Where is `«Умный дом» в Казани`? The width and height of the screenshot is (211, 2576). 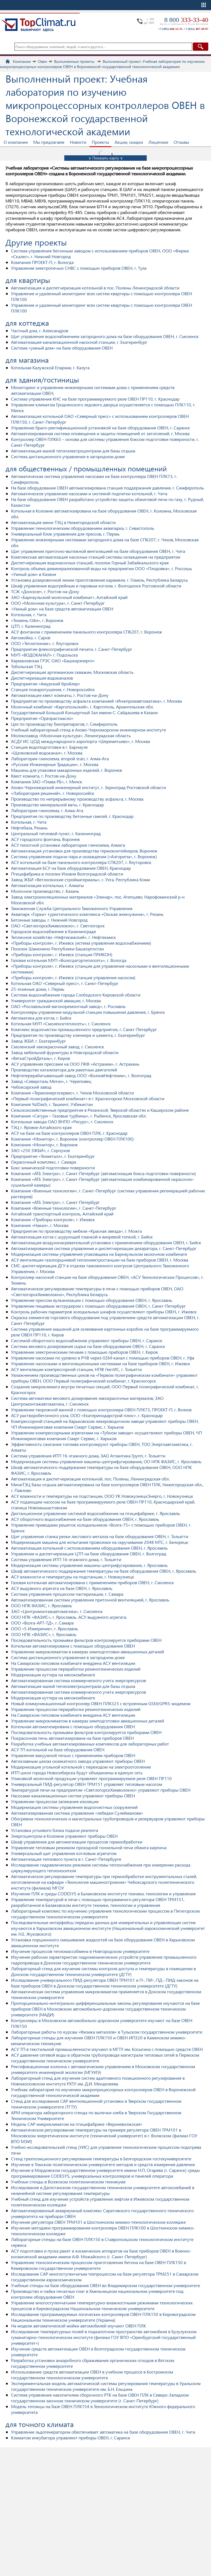 «Умный дом» в Казани is located at coordinates (33, 574).